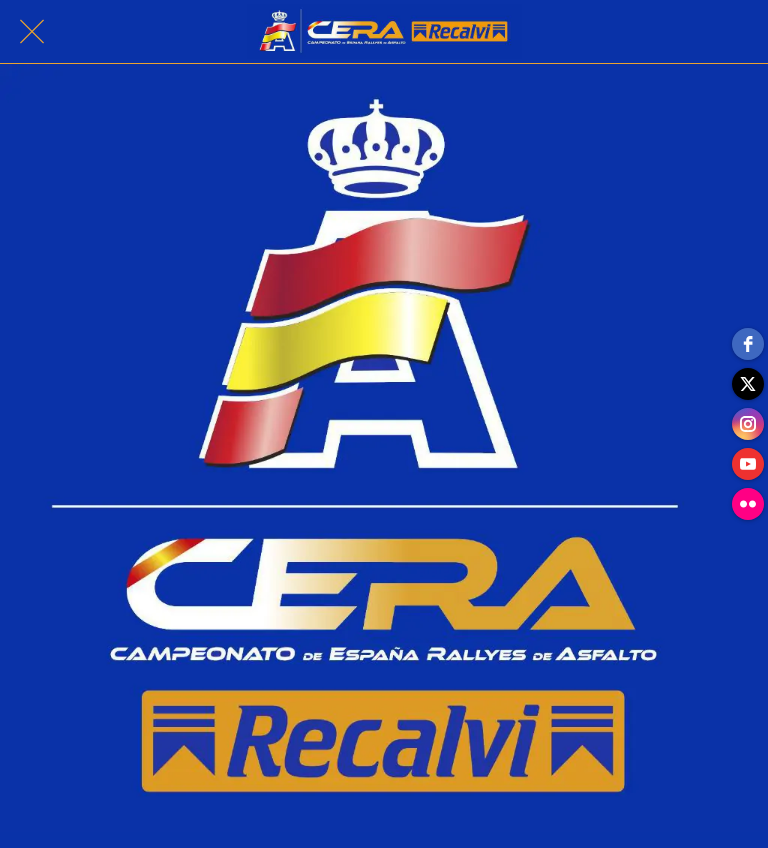 This screenshot has width=768, height=848. I want to click on [Cerrar], so click(32, 32).